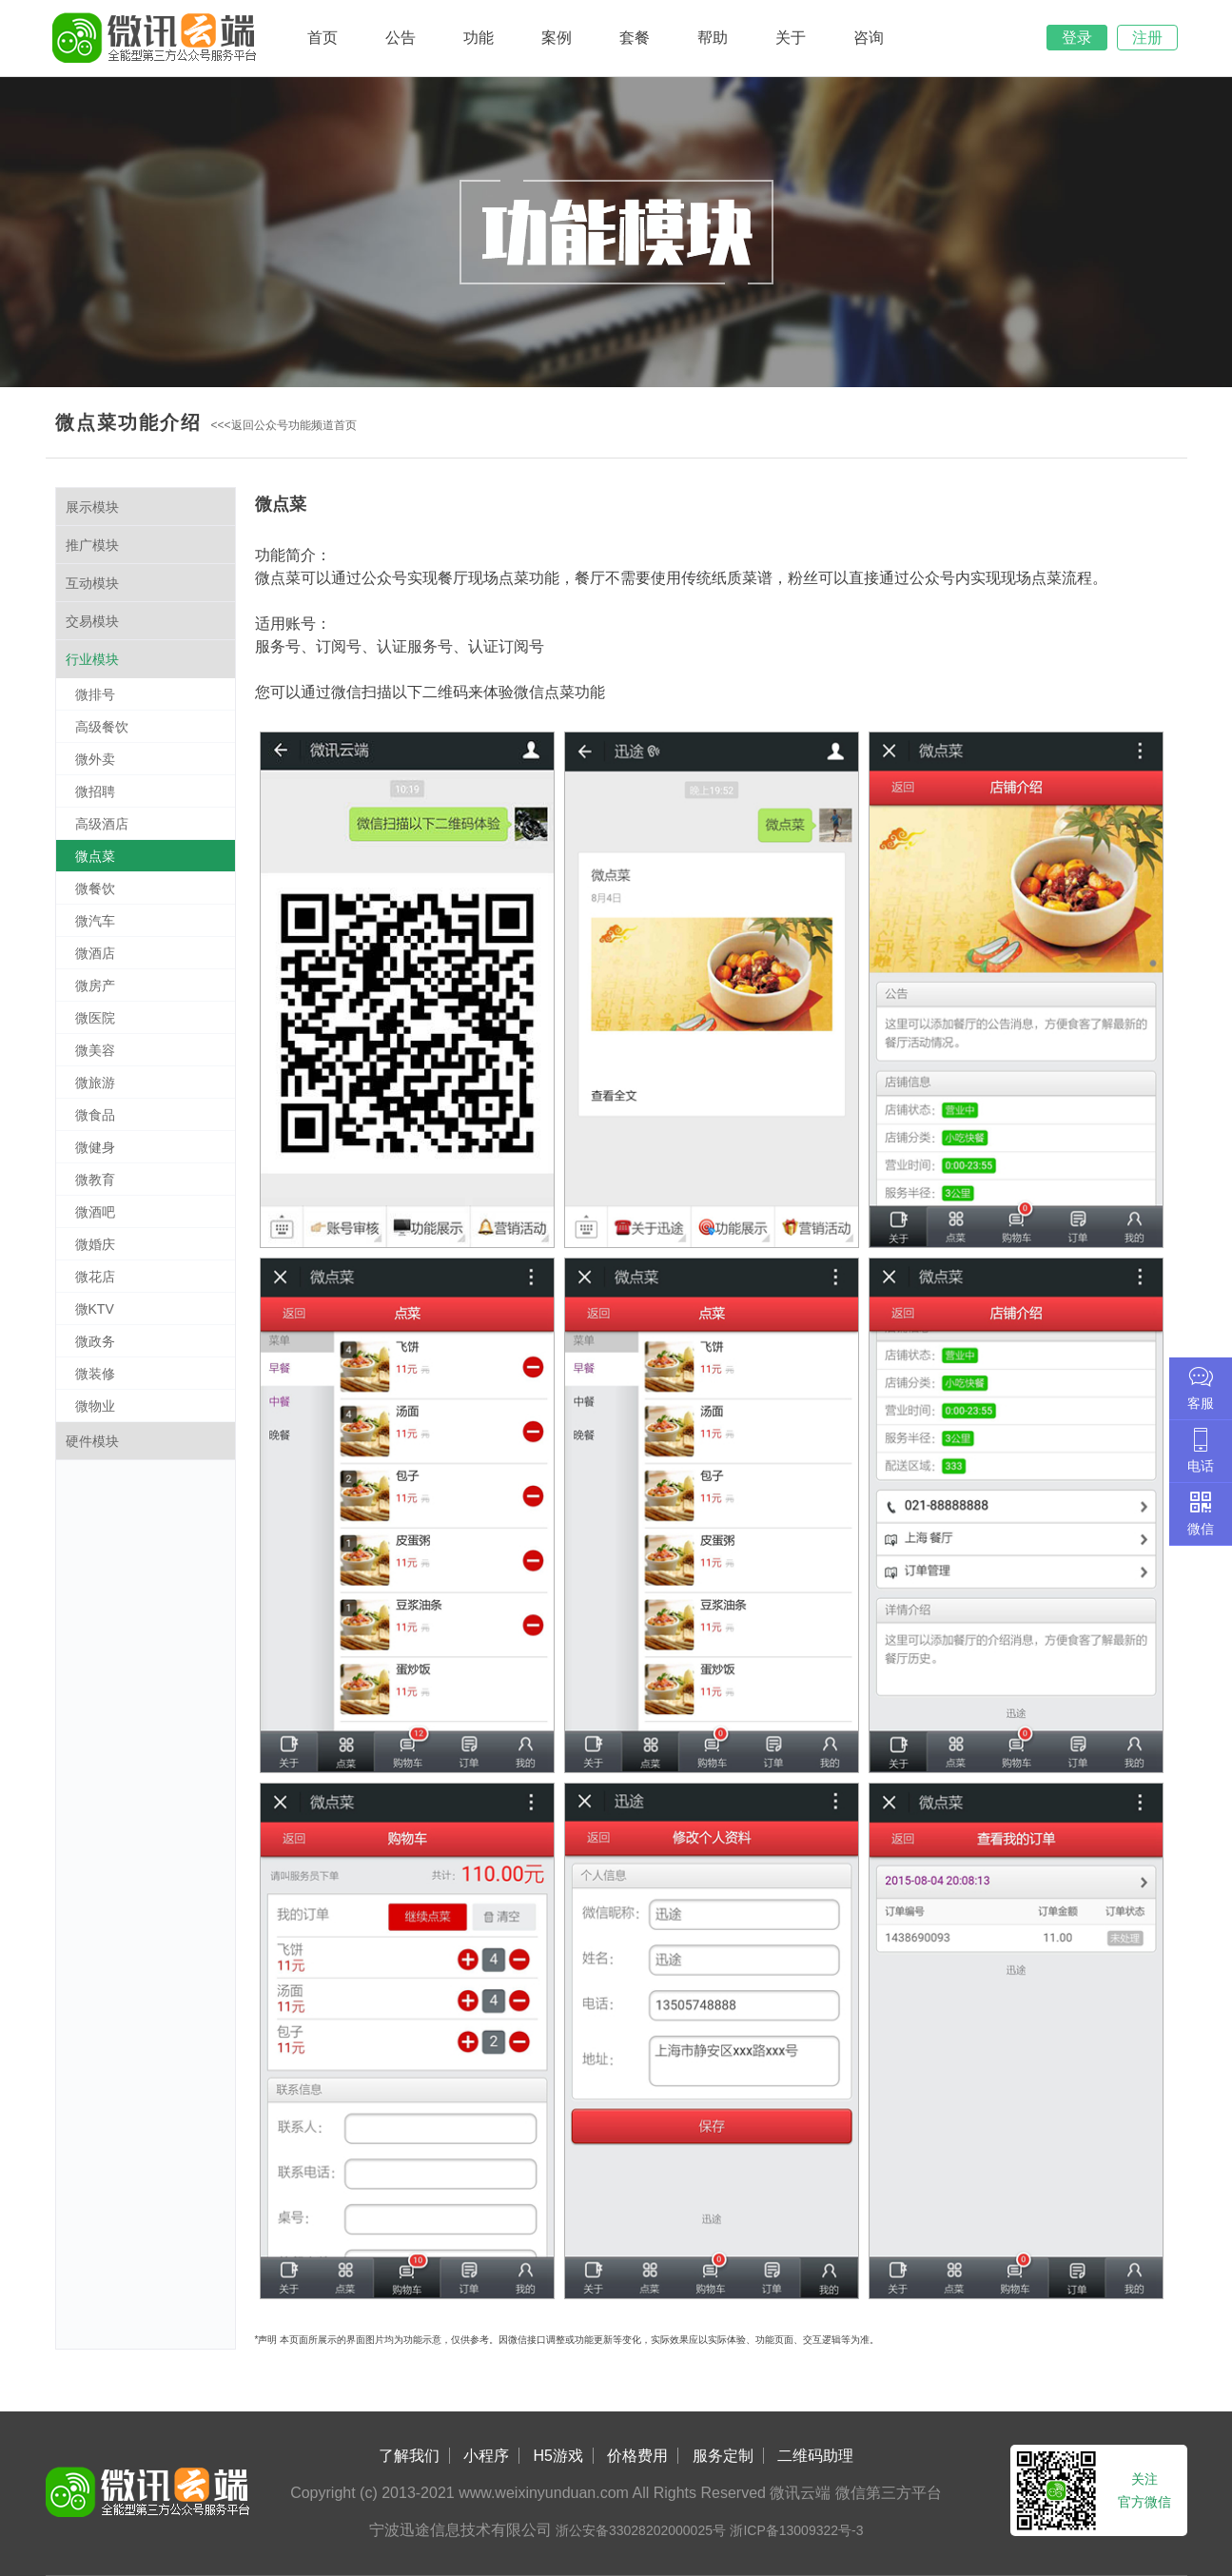 The height and width of the screenshot is (2576, 1232). What do you see at coordinates (95, 791) in the screenshot?
I see `微招聘` at bounding box center [95, 791].